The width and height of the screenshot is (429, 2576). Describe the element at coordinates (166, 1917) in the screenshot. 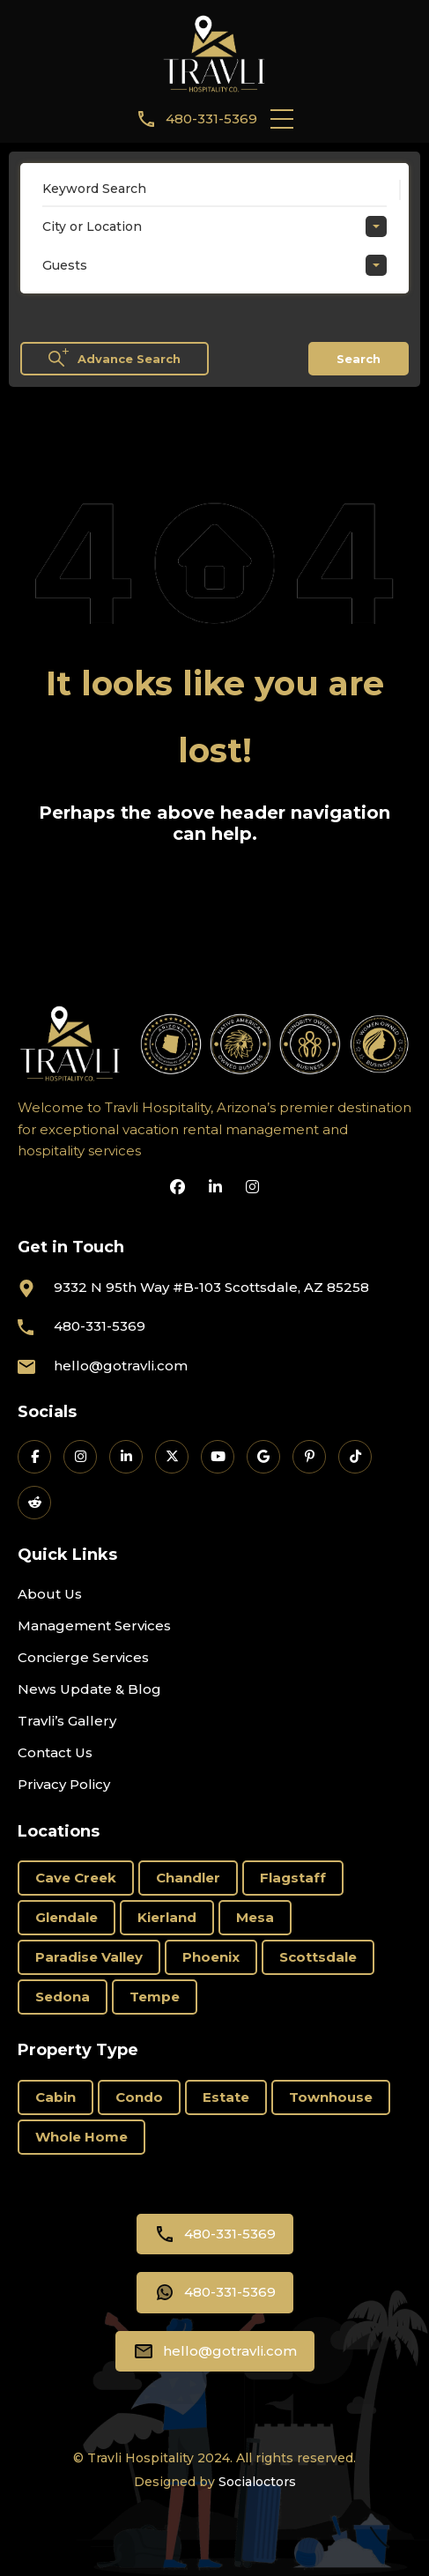

I see `Kierland [Kierland (11 items)]` at that location.